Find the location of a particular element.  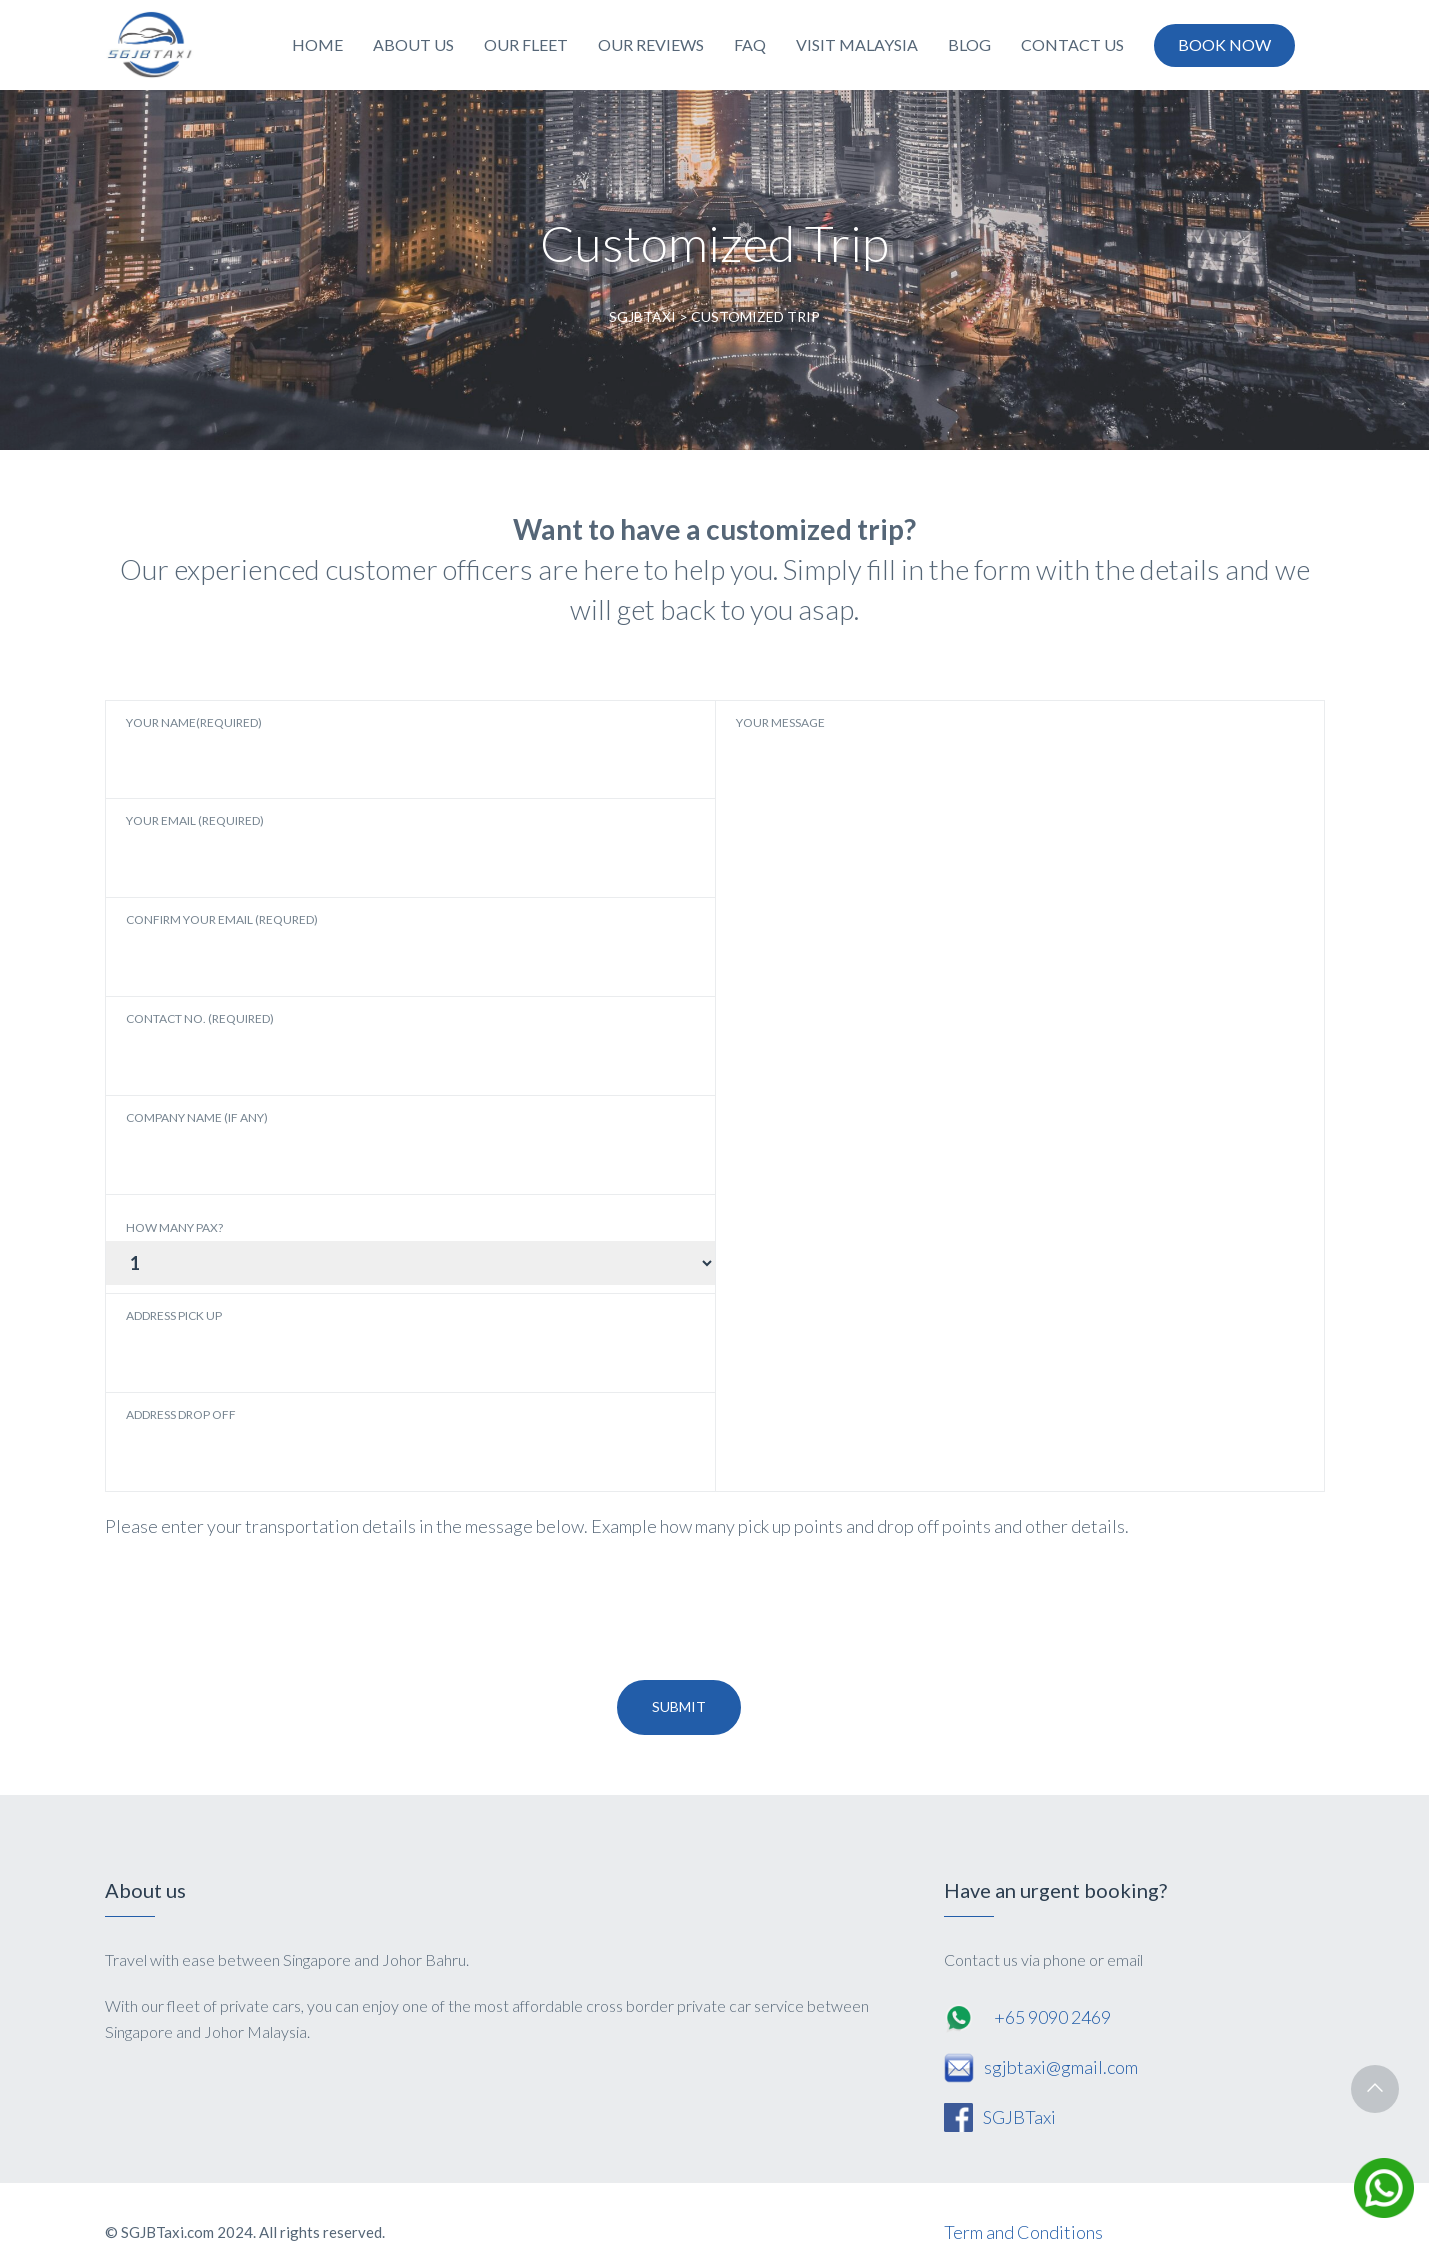

Company Name (If Any) is located at coordinates (352, 1143).